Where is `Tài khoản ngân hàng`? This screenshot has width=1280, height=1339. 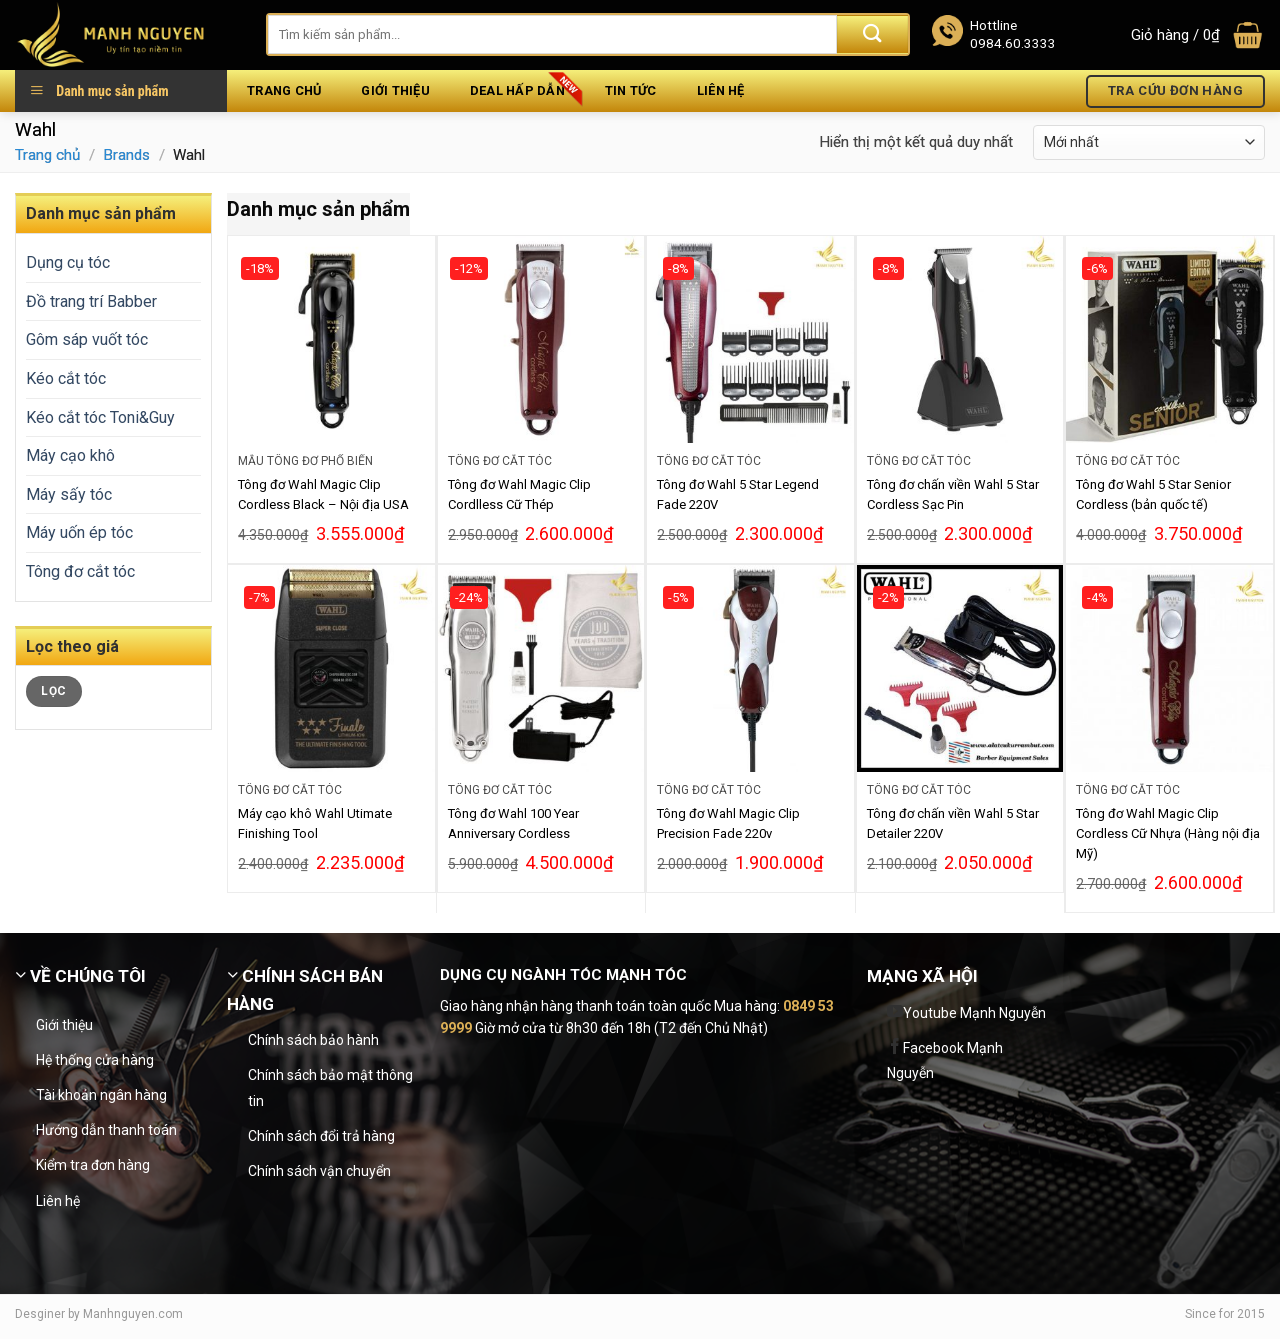
Tài khoản ngân hàng is located at coordinates (101, 1095).